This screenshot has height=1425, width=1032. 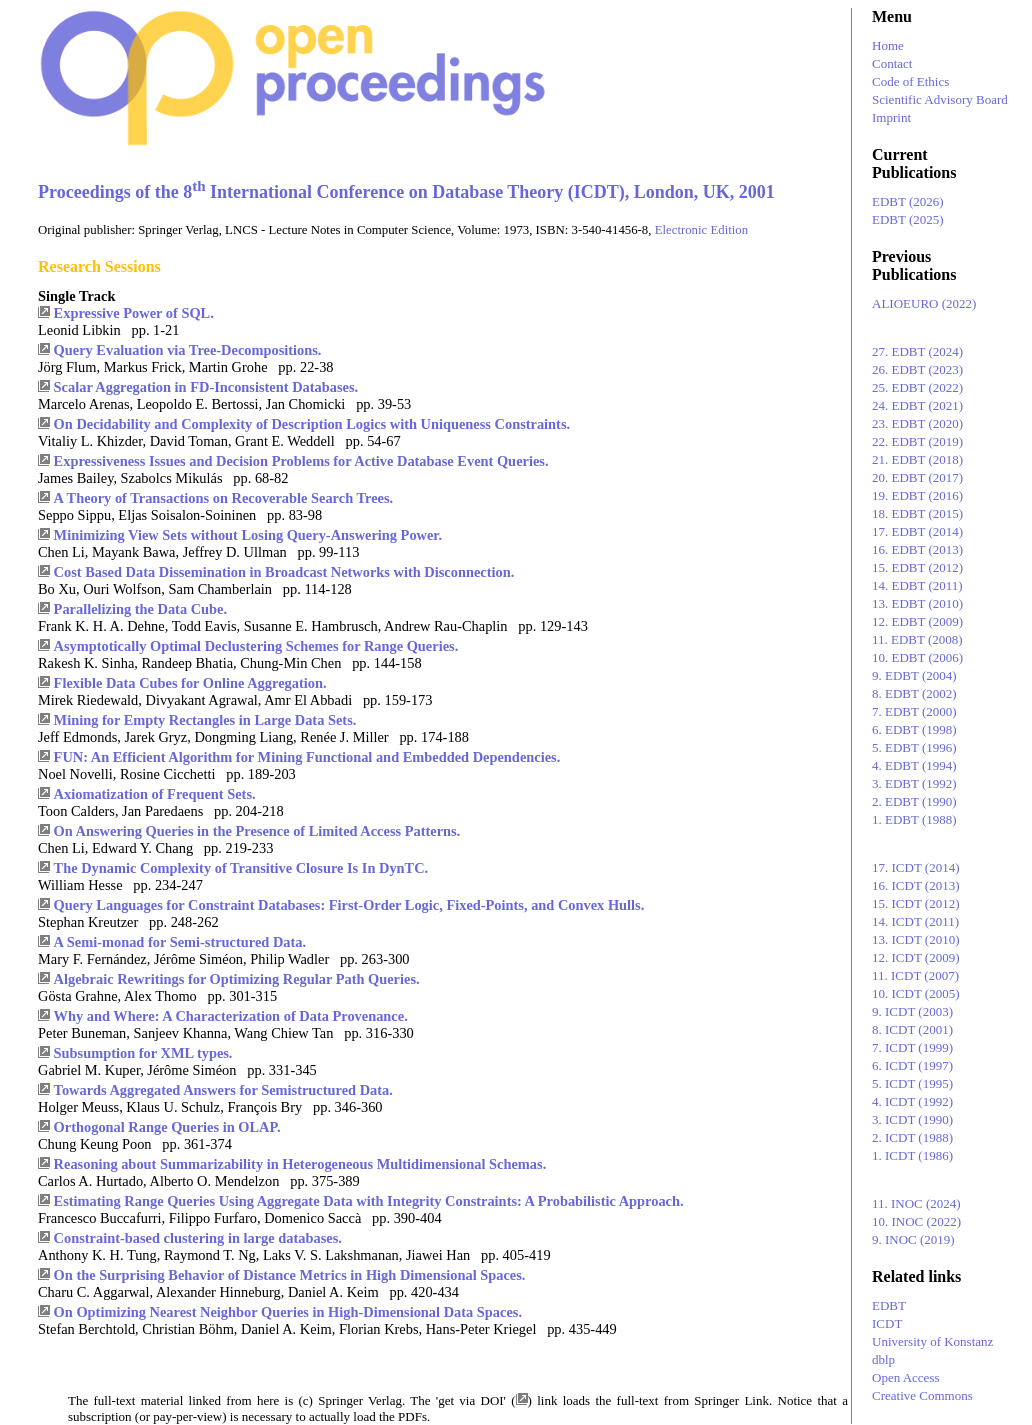 What do you see at coordinates (241, 868) in the screenshot?
I see `The Dynamic Complexity of Transitive Closure Is In DynTC.` at bounding box center [241, 868].